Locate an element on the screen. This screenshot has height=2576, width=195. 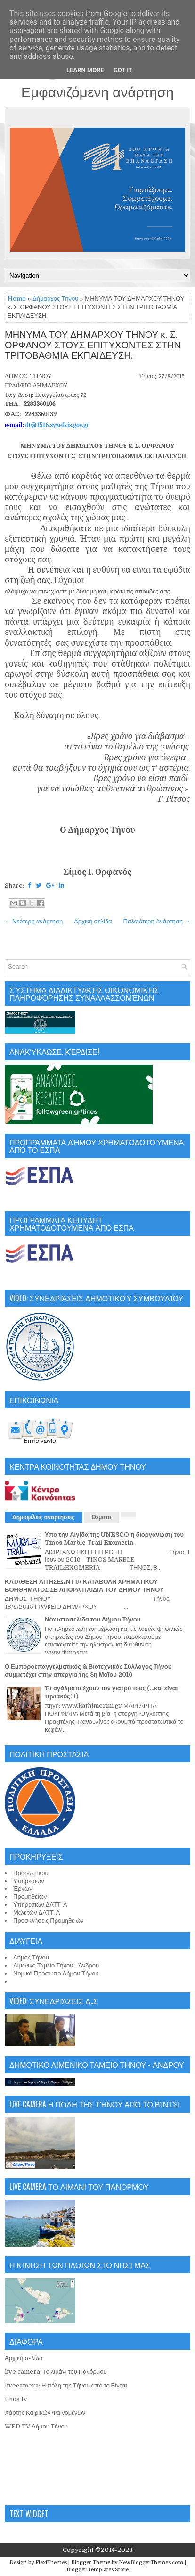
Home is located at coordinates (17, 298).